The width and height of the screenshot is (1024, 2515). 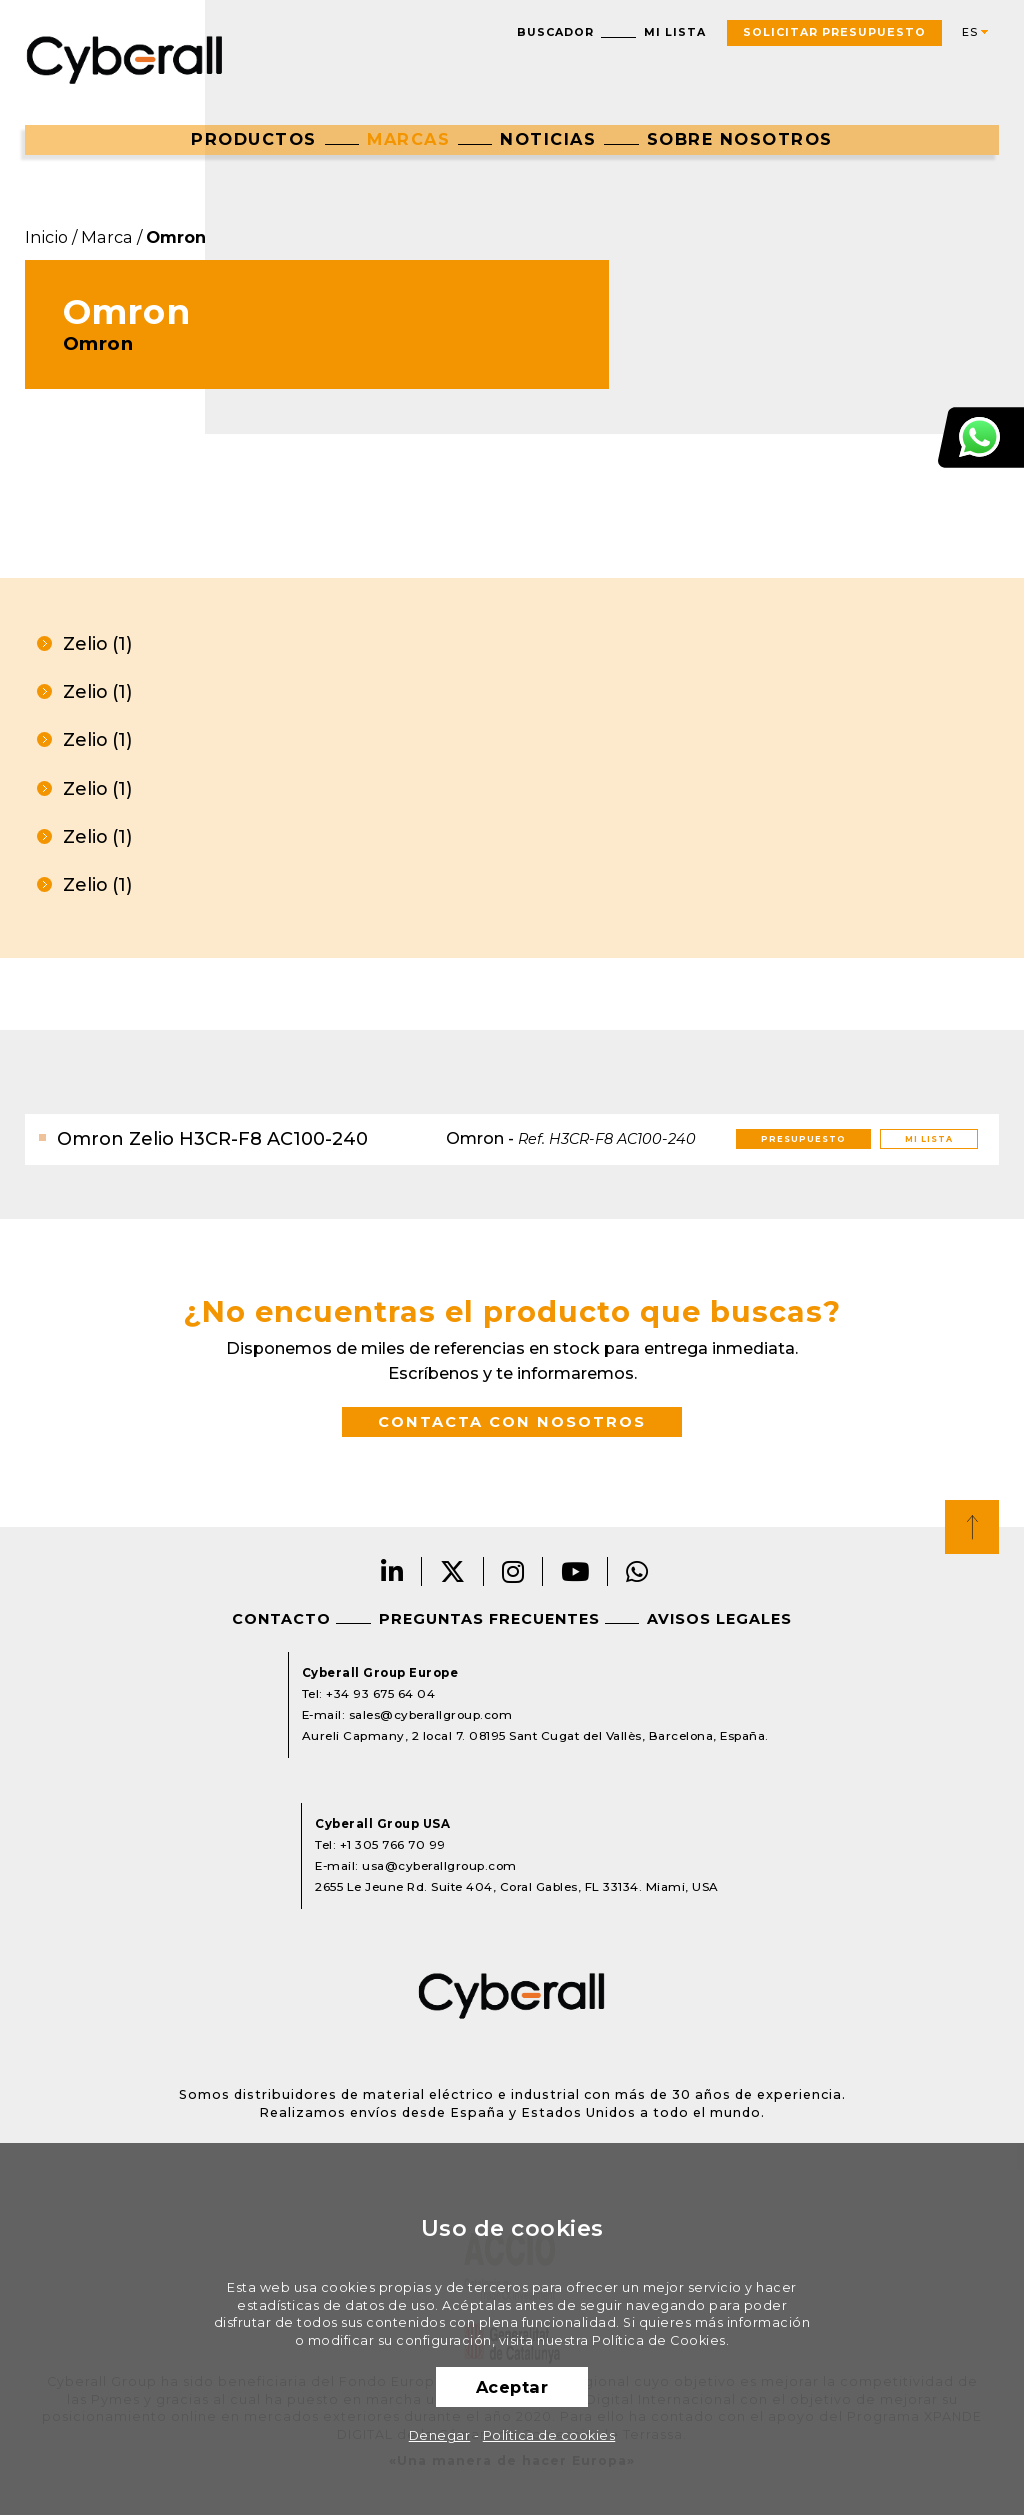 What do you see at coordinates (675, 32) in the screenshot?
I see `Mi lista` at bounding box center [675, 32].